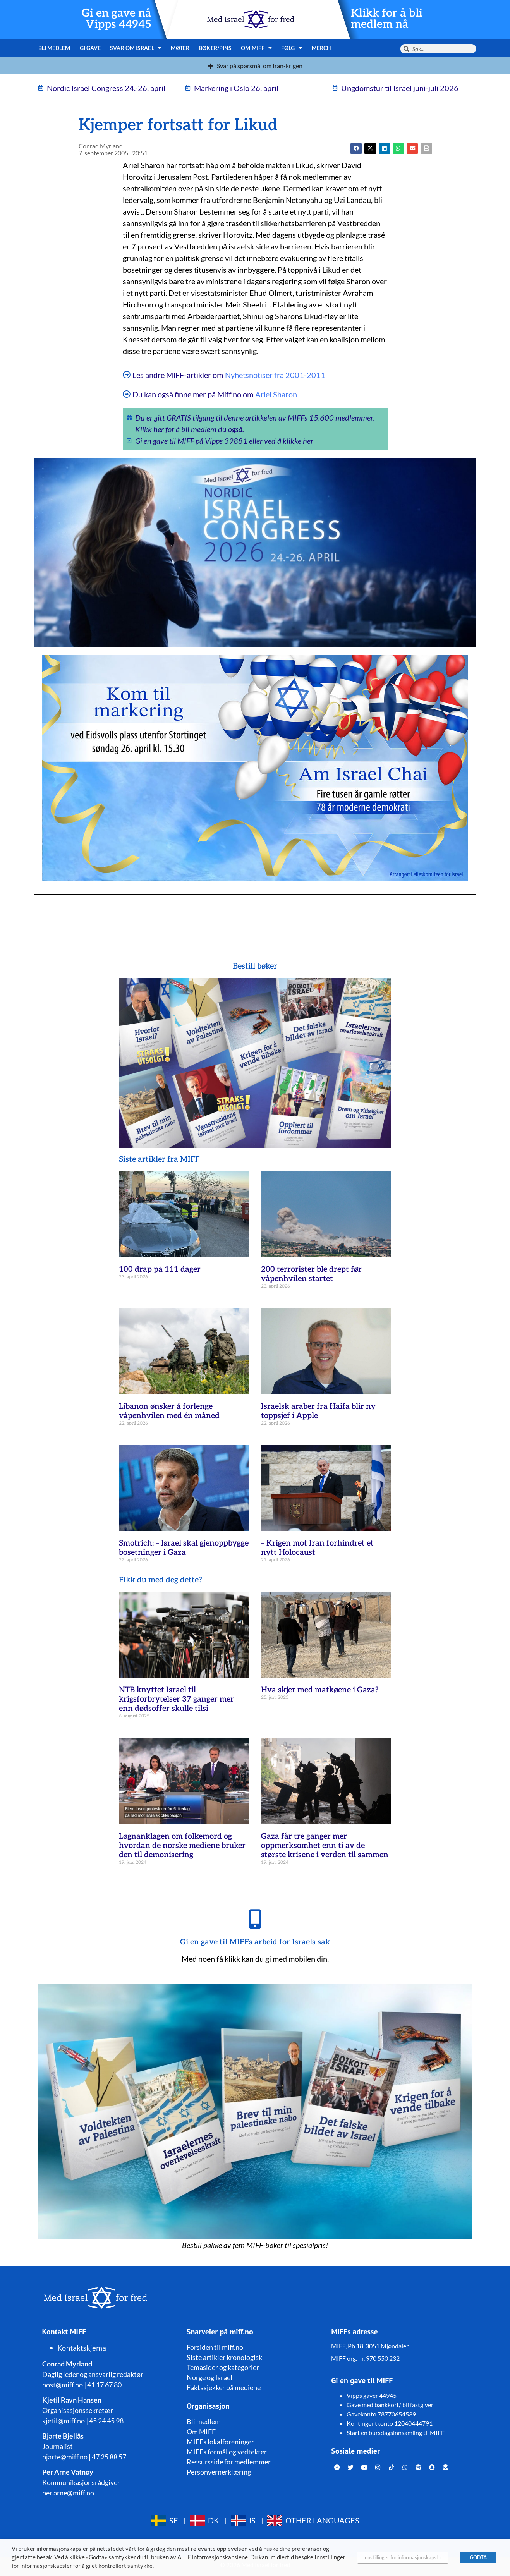 This screenshot has width=510, height=2576. Describe the element at coordinates (224, 2357) in the screenshot. I see `Siste artikler kronologisk` at that location.